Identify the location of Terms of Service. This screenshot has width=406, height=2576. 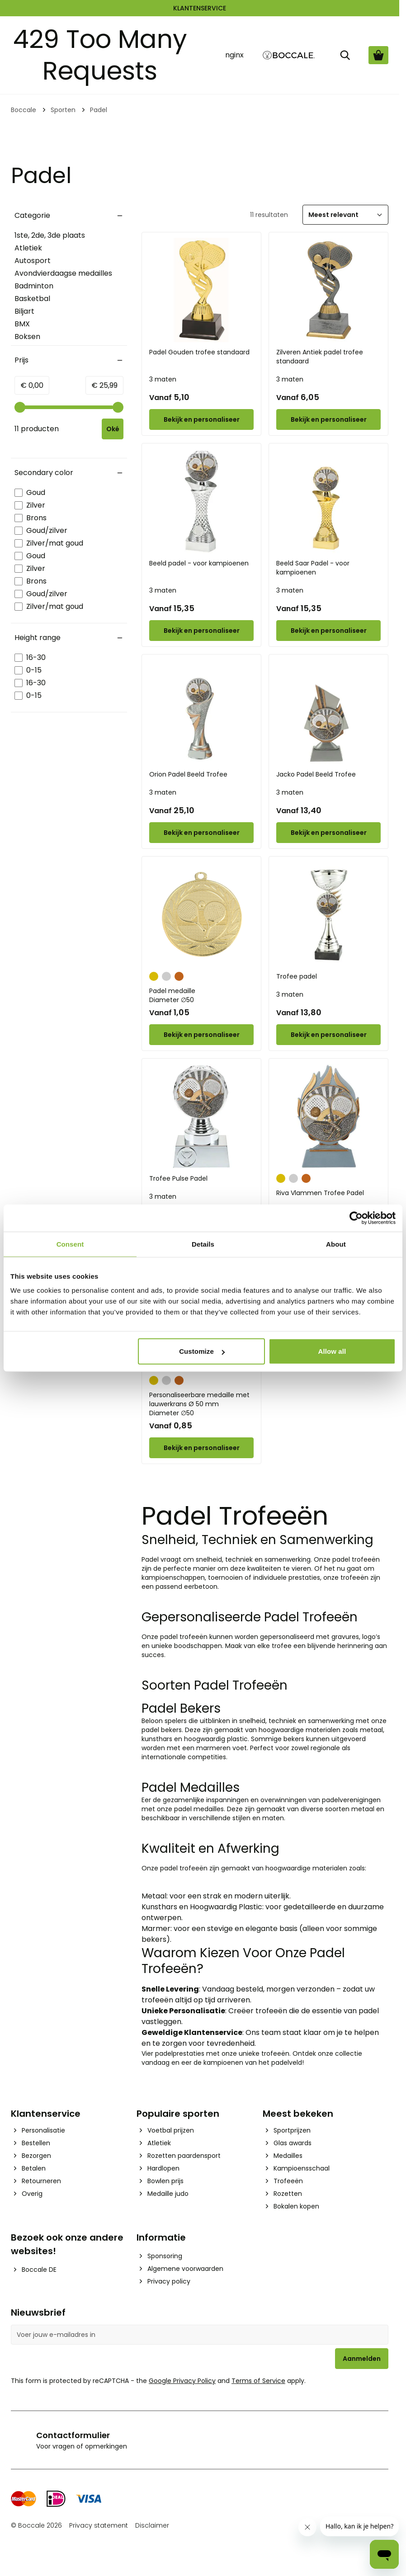
(258, 2380).